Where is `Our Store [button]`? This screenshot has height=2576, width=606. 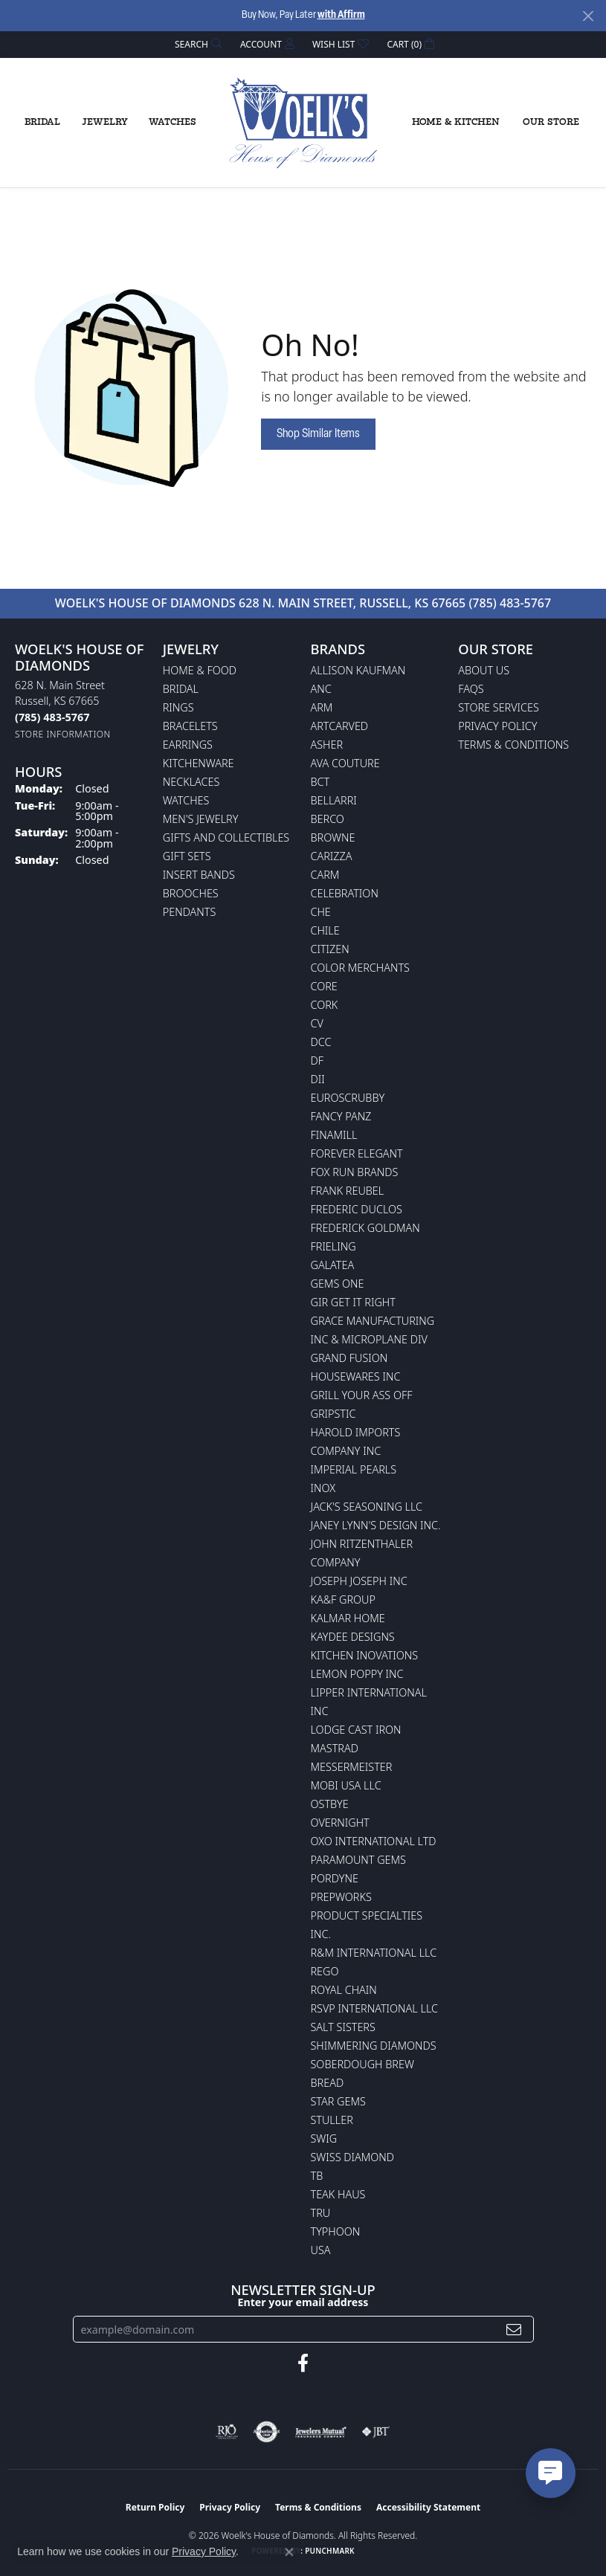 Our Store [button] is located at coordinates (551, 122).